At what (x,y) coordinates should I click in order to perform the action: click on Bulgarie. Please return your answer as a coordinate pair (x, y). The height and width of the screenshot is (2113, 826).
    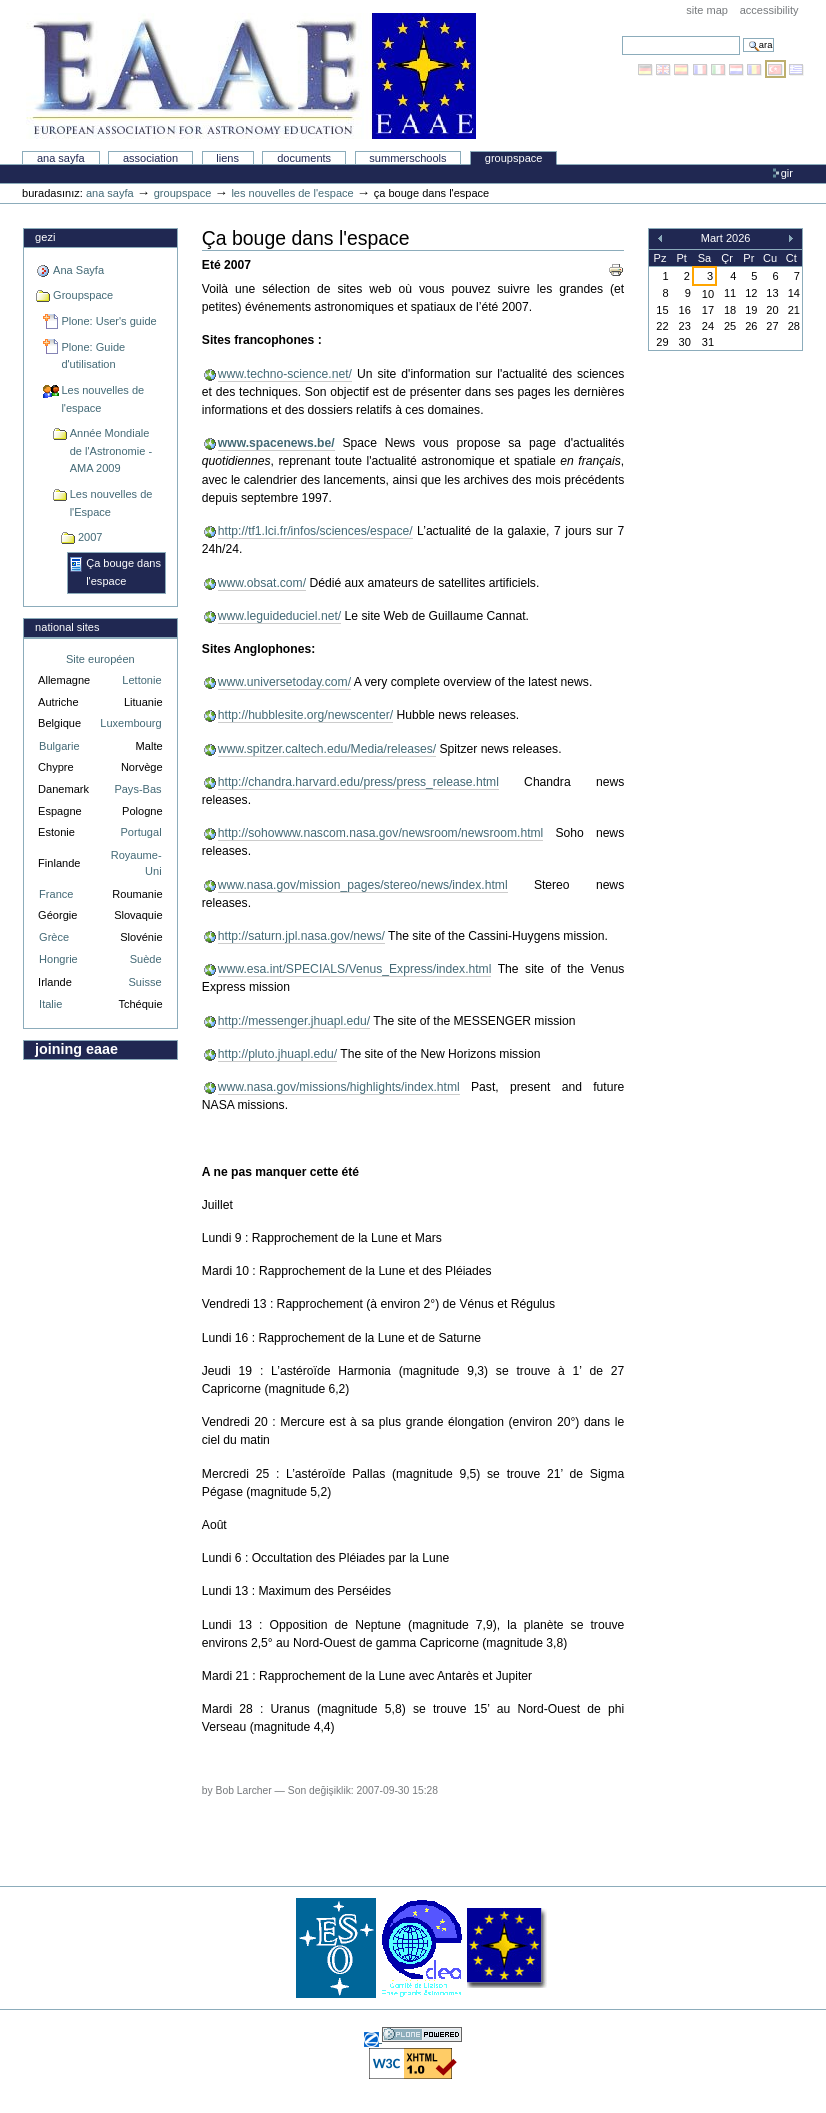
    Looking at the image, I should click on (59, 746).